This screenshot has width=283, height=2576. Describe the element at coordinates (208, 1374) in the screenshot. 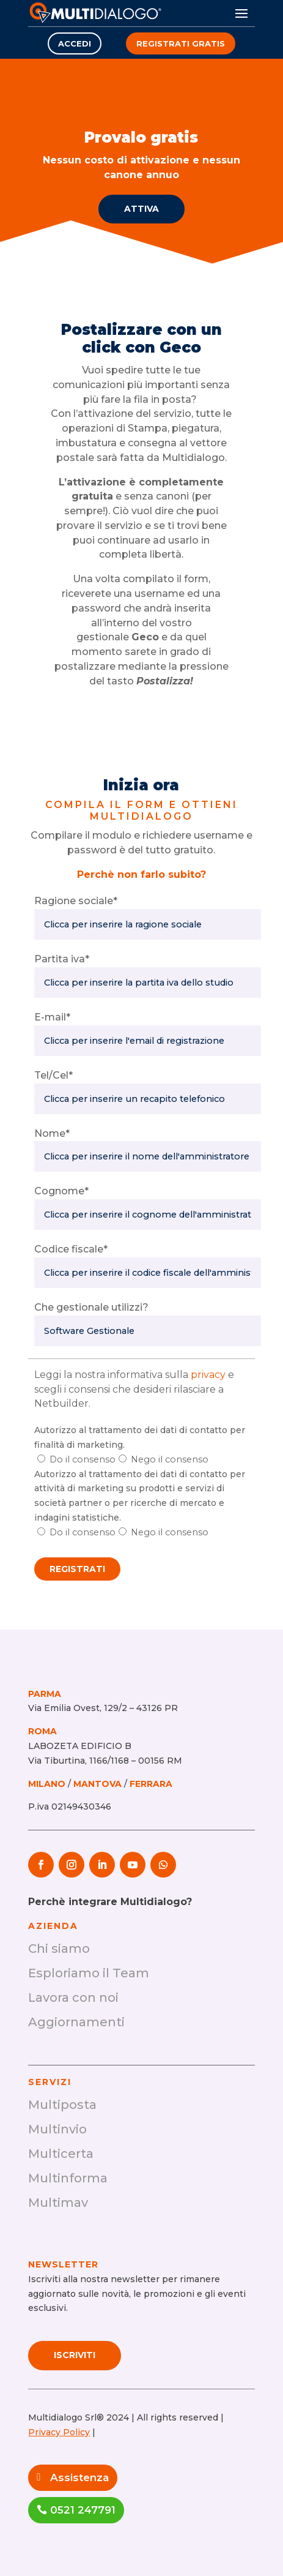

I see `privacy` at that location.